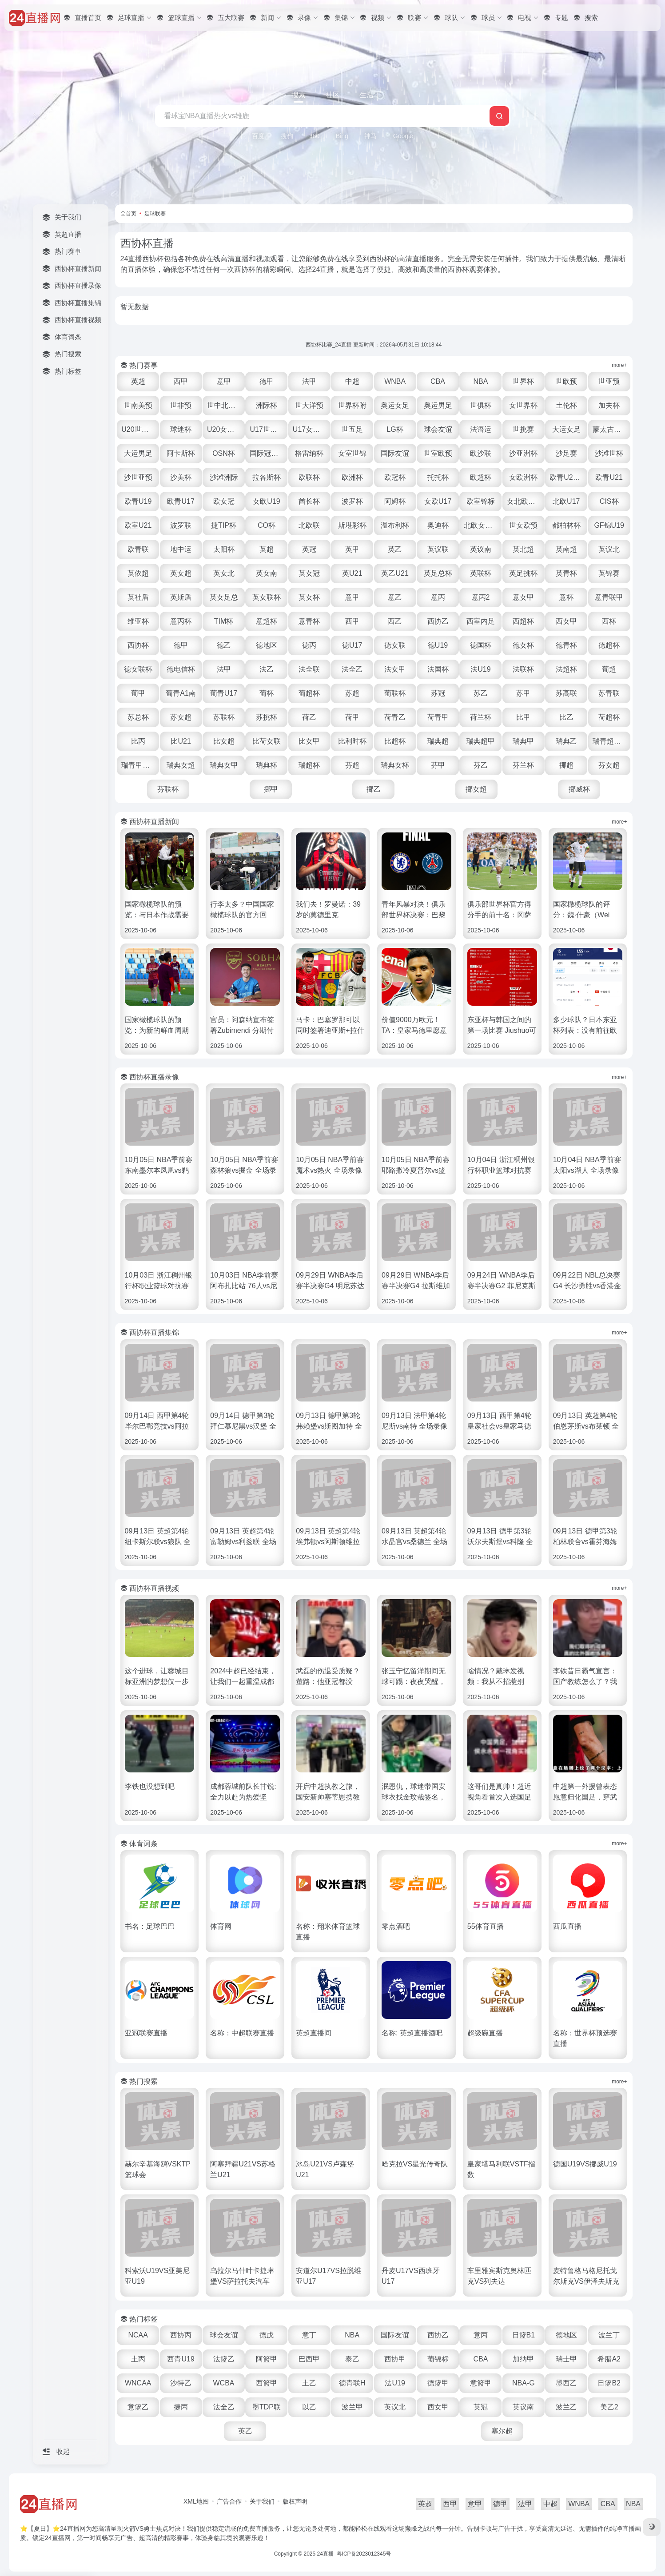  Describe the element at coordinates (610, 741) in the screenshot. I see `瑞青超U21` at that location.